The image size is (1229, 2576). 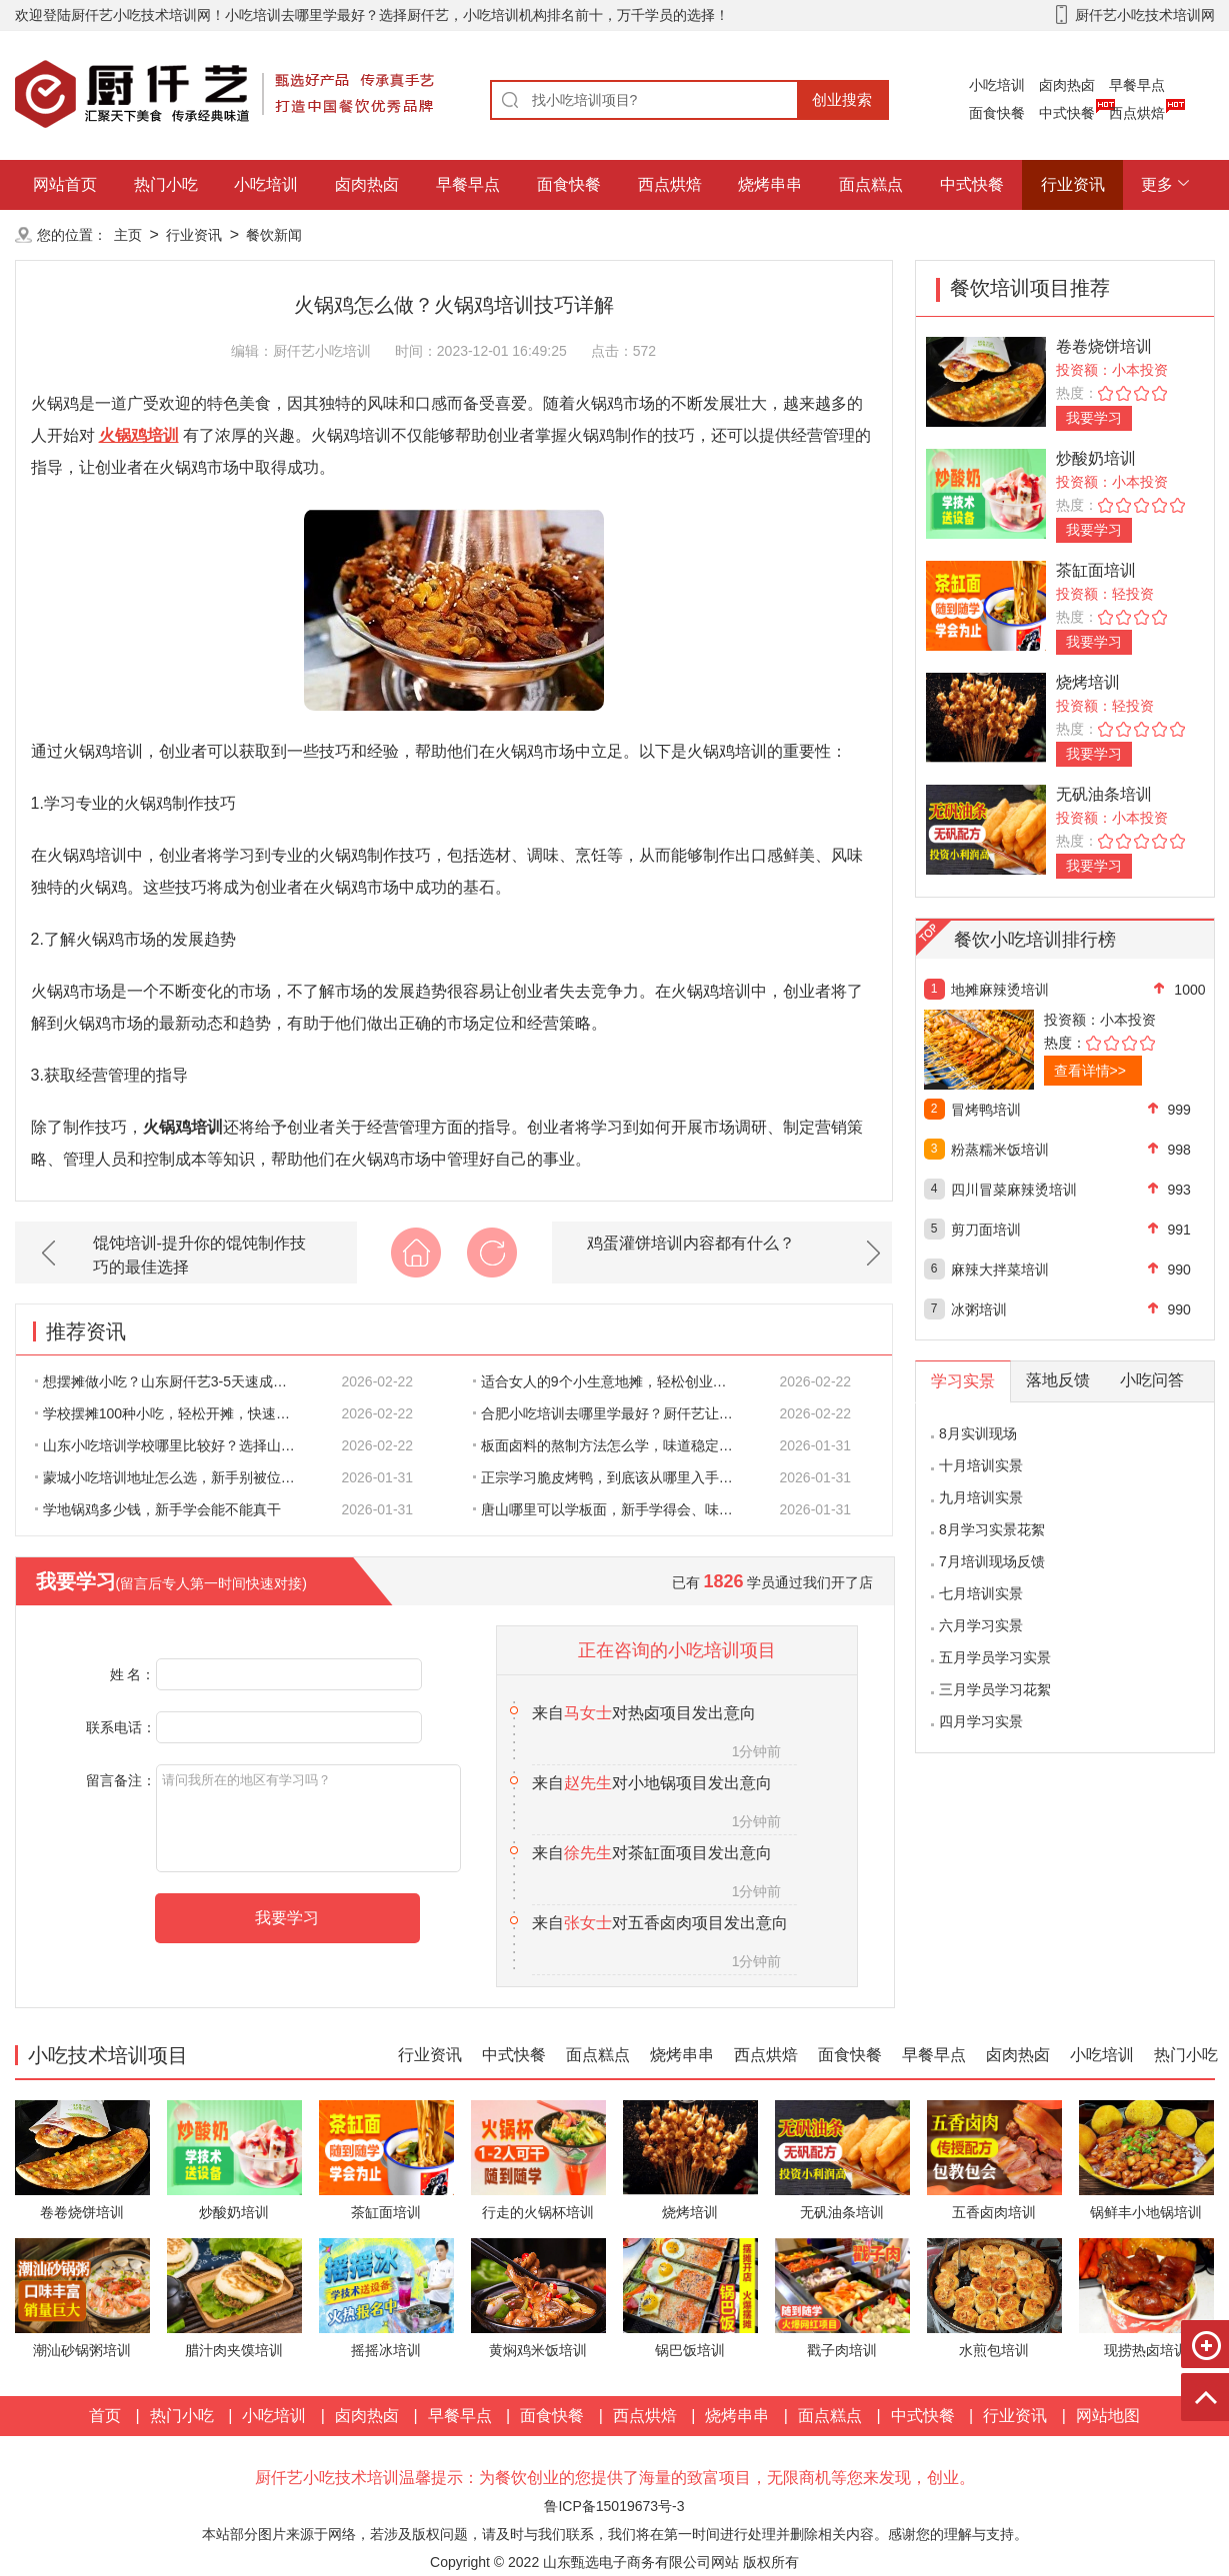 What do you see at coordinates (871, 184) in the screenshot?
I see `面点糕点` at bounding box center [871, 184].